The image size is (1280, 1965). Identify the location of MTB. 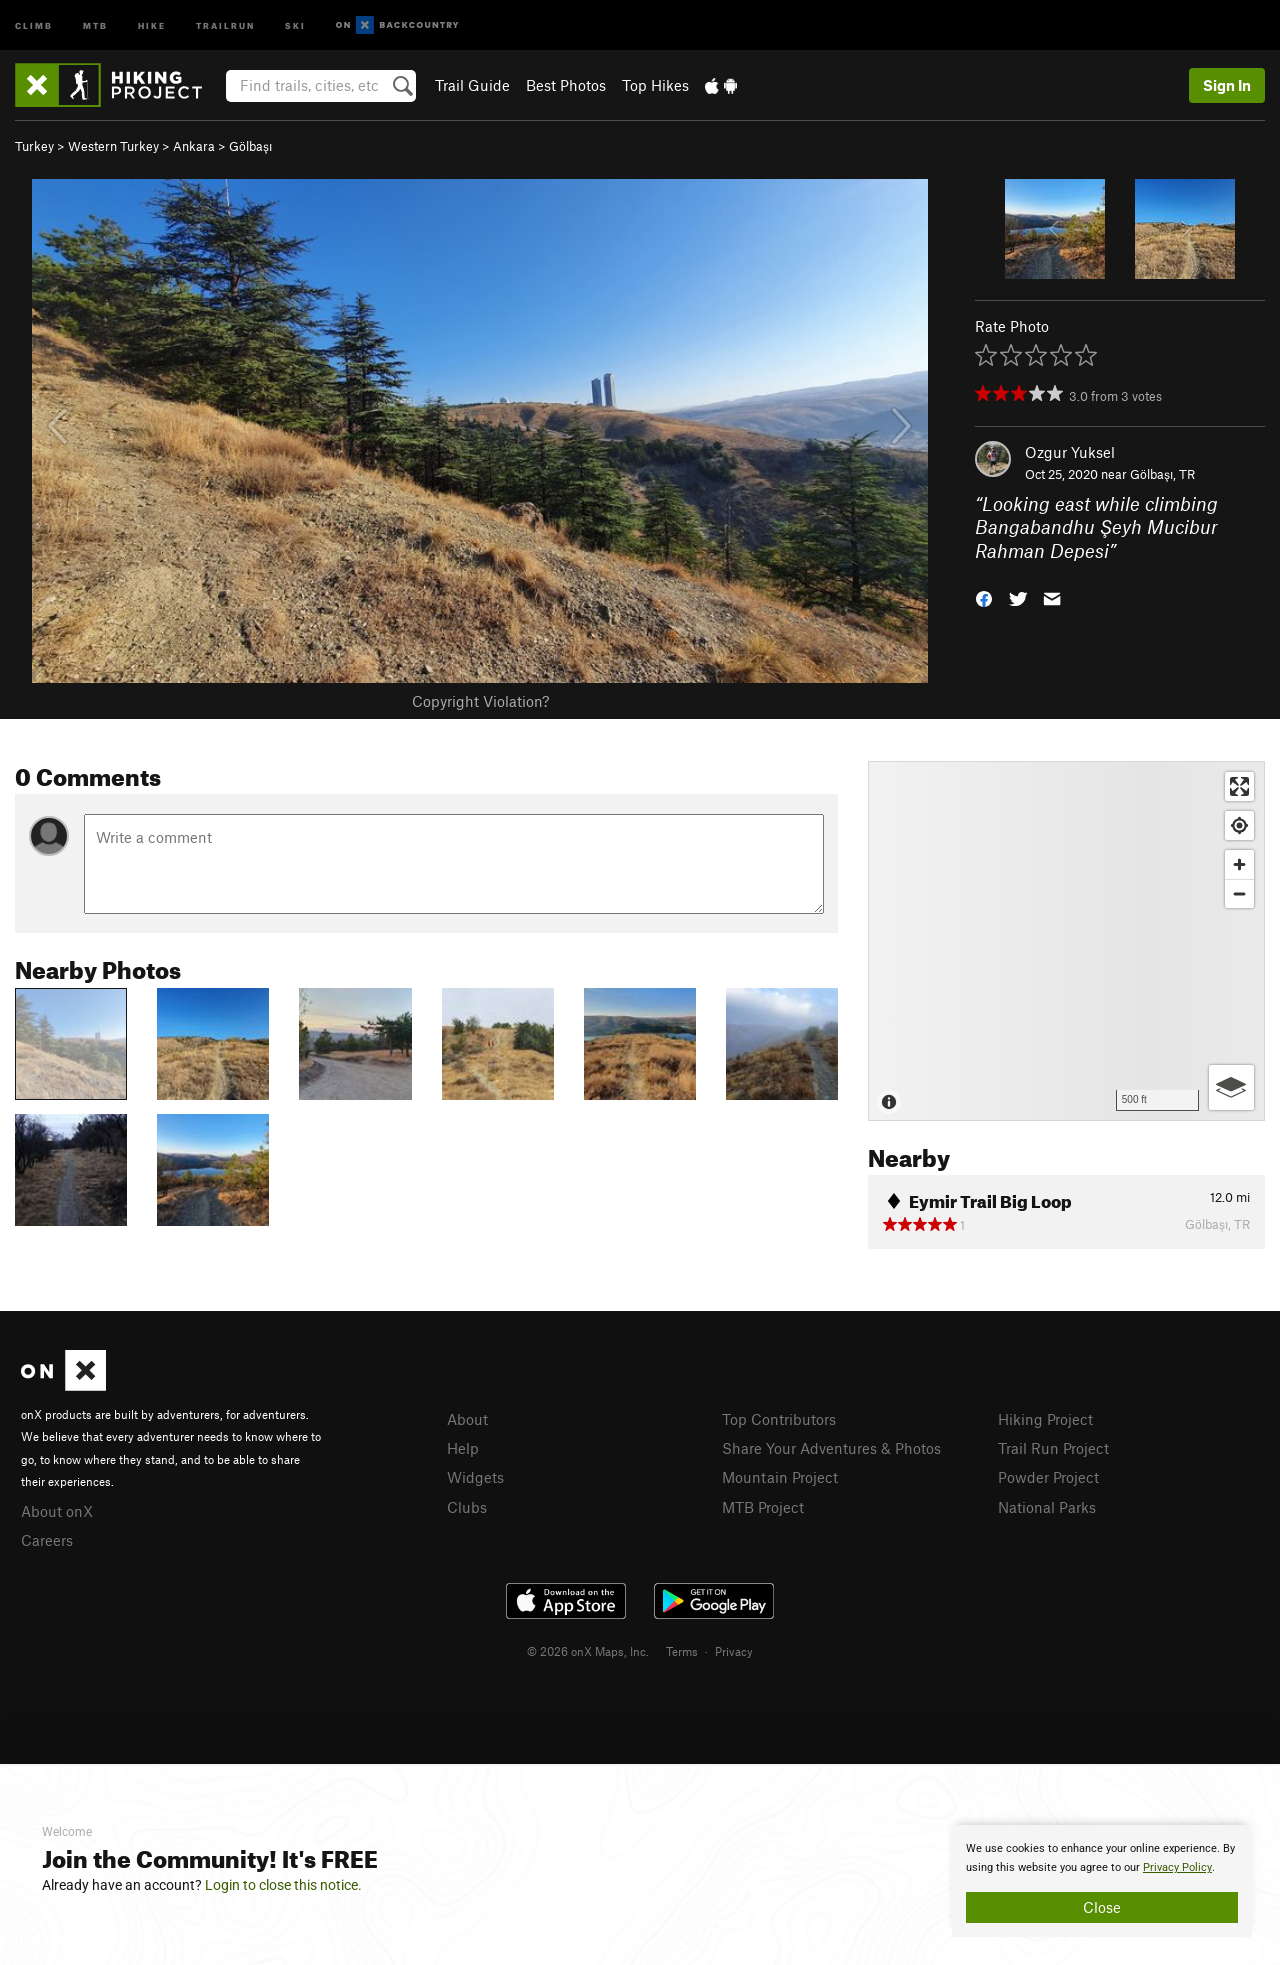
(95, 24).